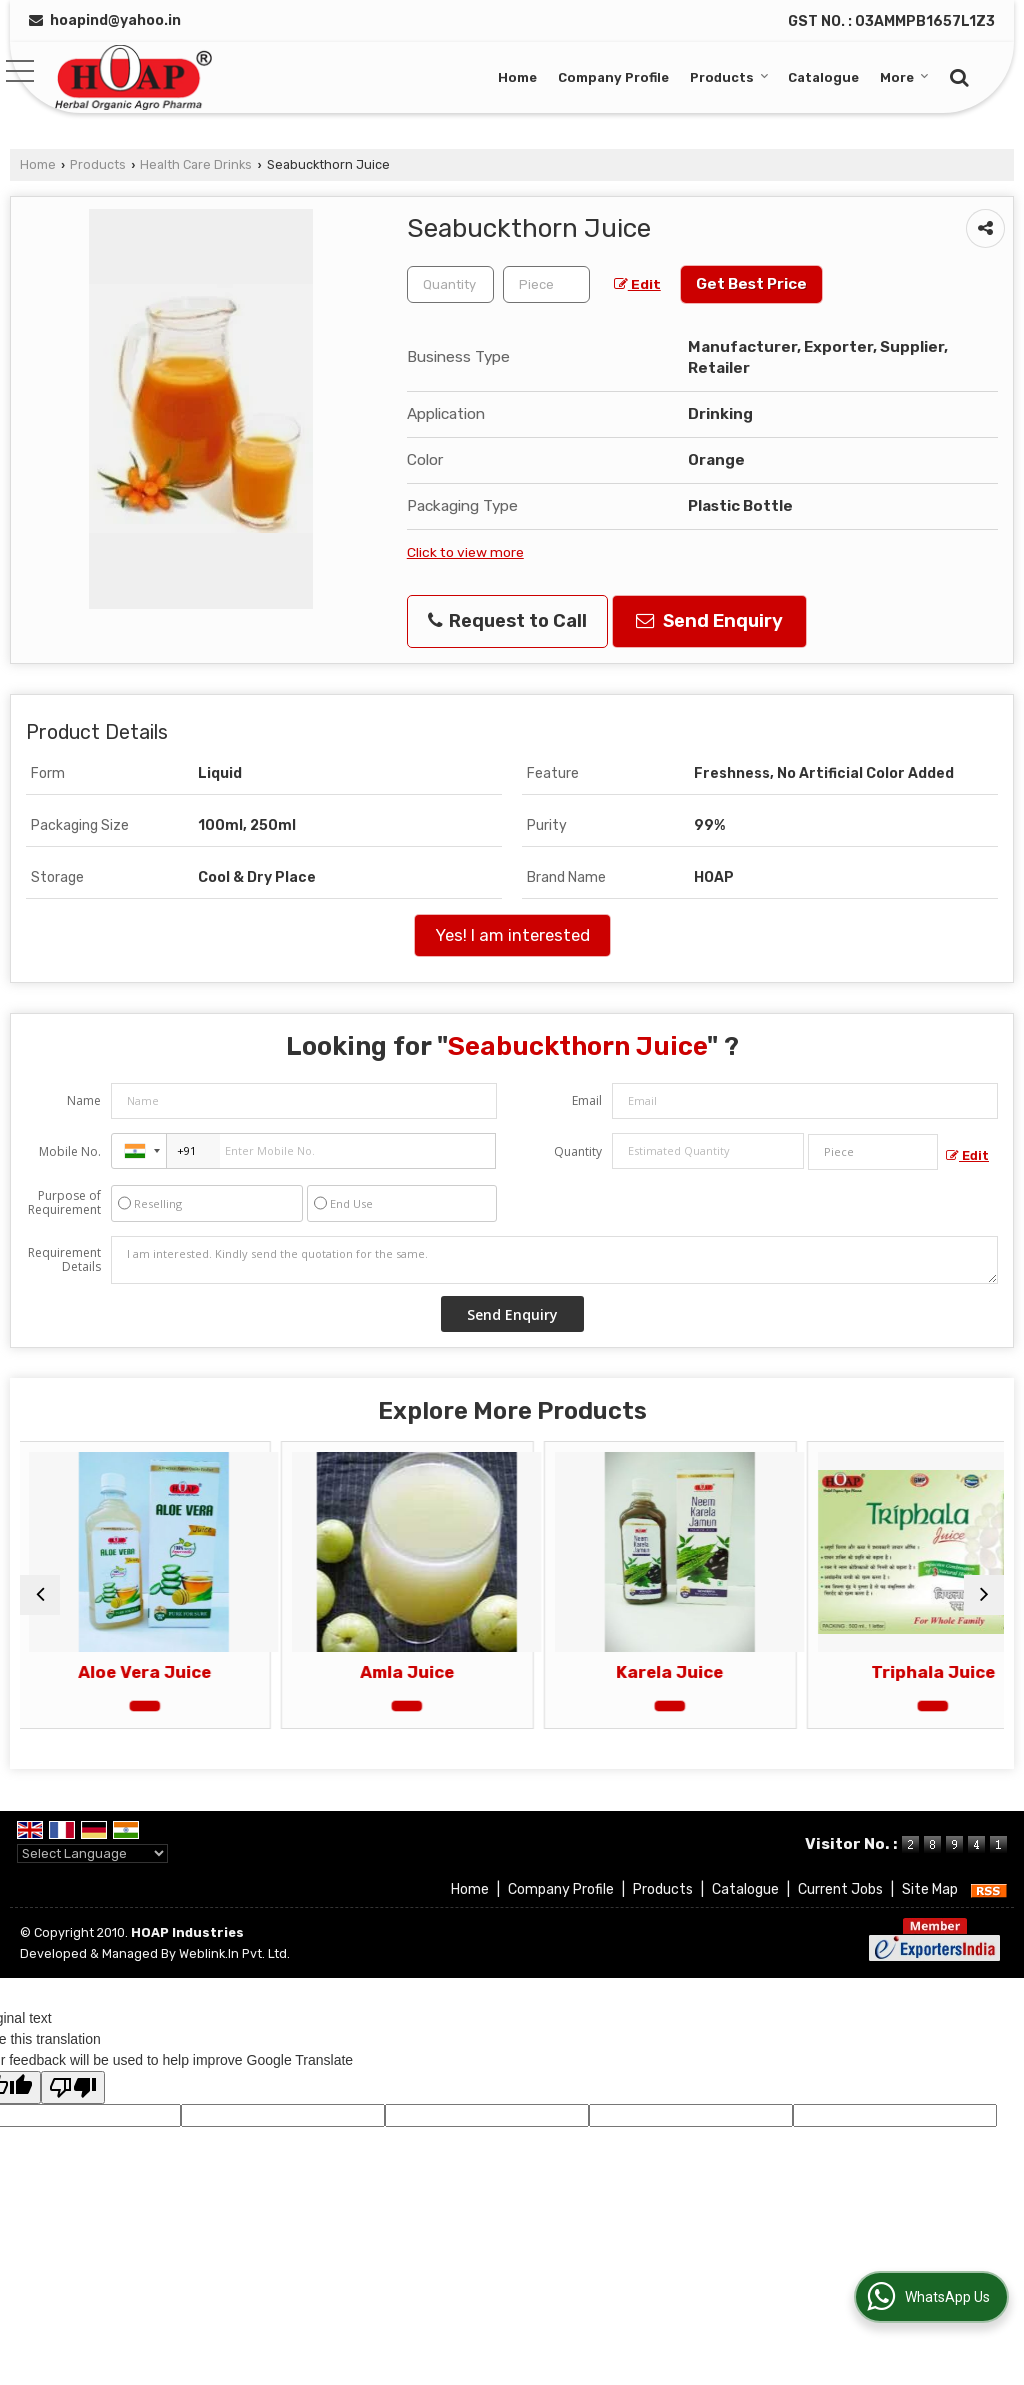 The height and width of the screenshot is (2385, 1024). I want to click on [next], so click(984, 1595).